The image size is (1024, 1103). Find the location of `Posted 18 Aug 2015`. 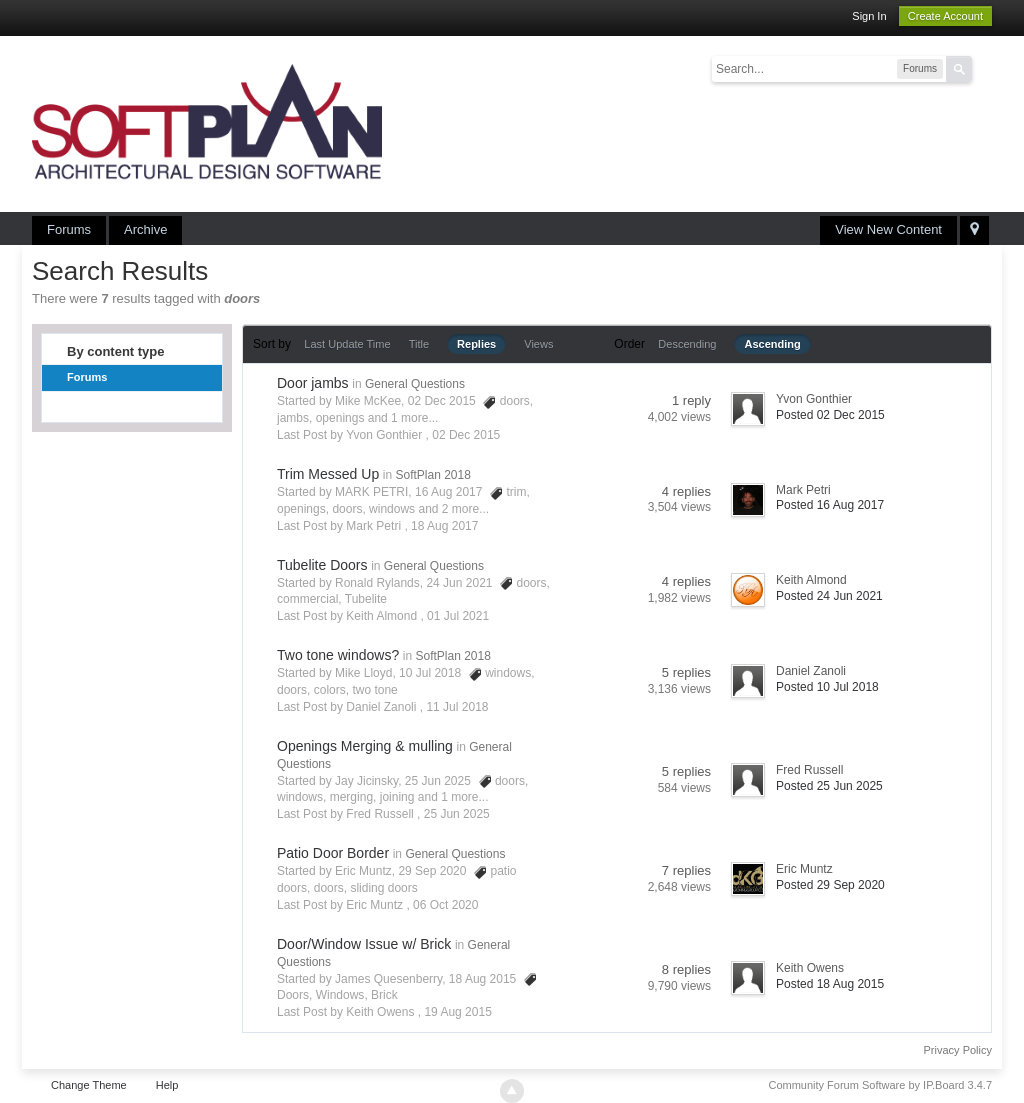

Posted 18 Aug 2015 is located at coordinates (830, 984).